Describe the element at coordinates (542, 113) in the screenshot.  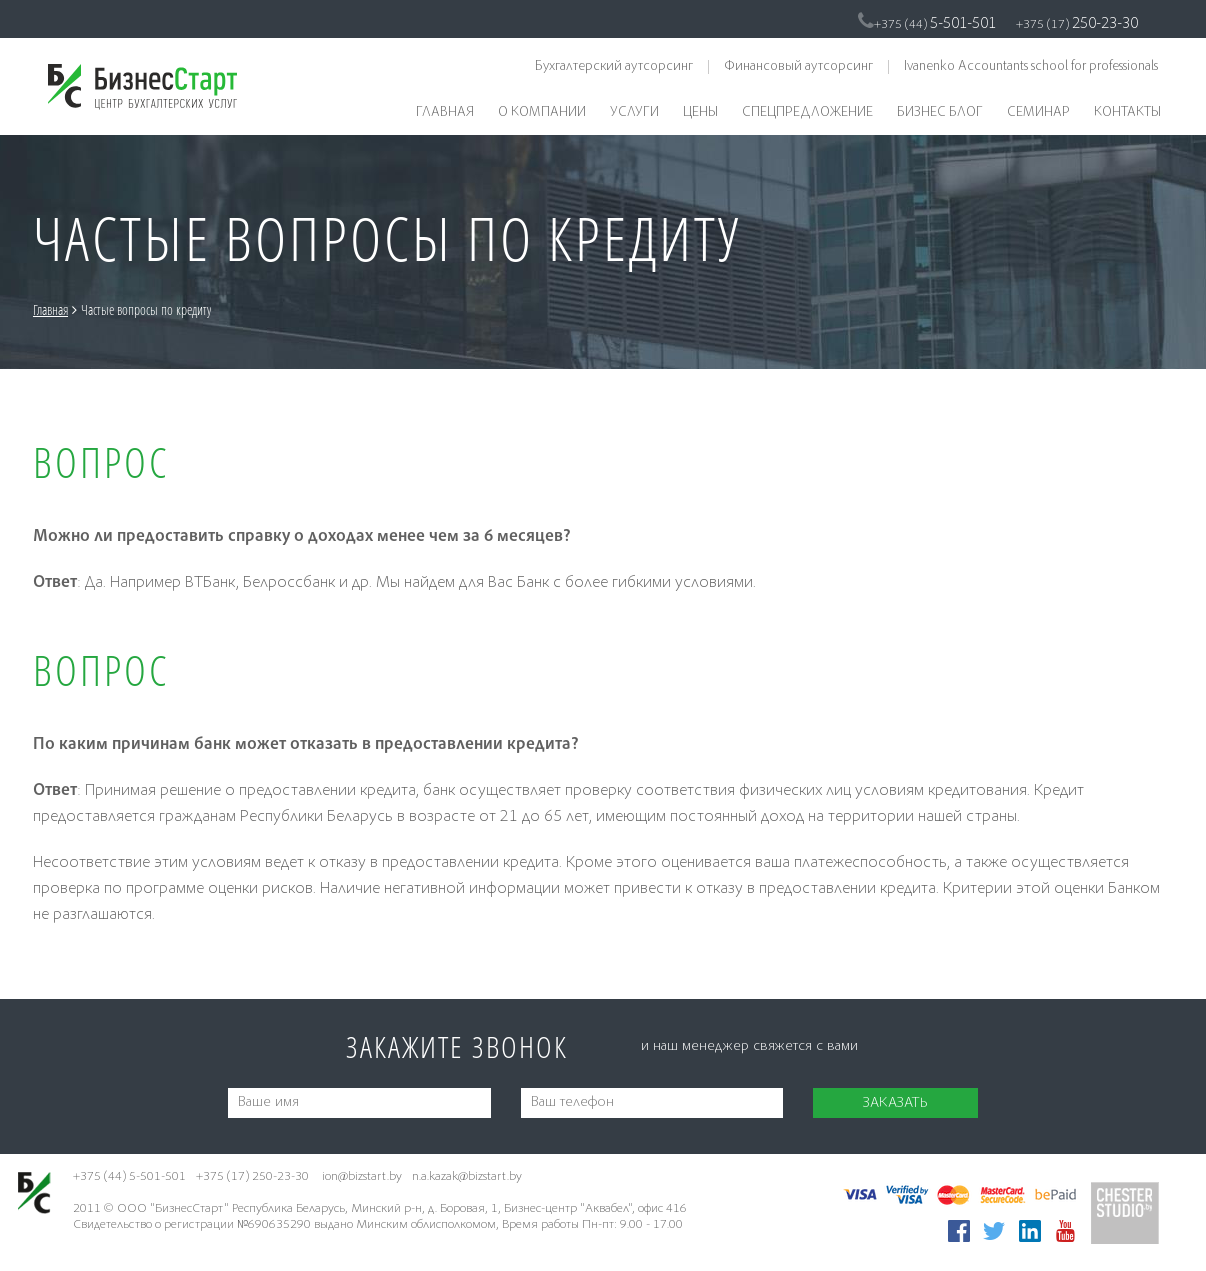
I see `О компании` at that location.